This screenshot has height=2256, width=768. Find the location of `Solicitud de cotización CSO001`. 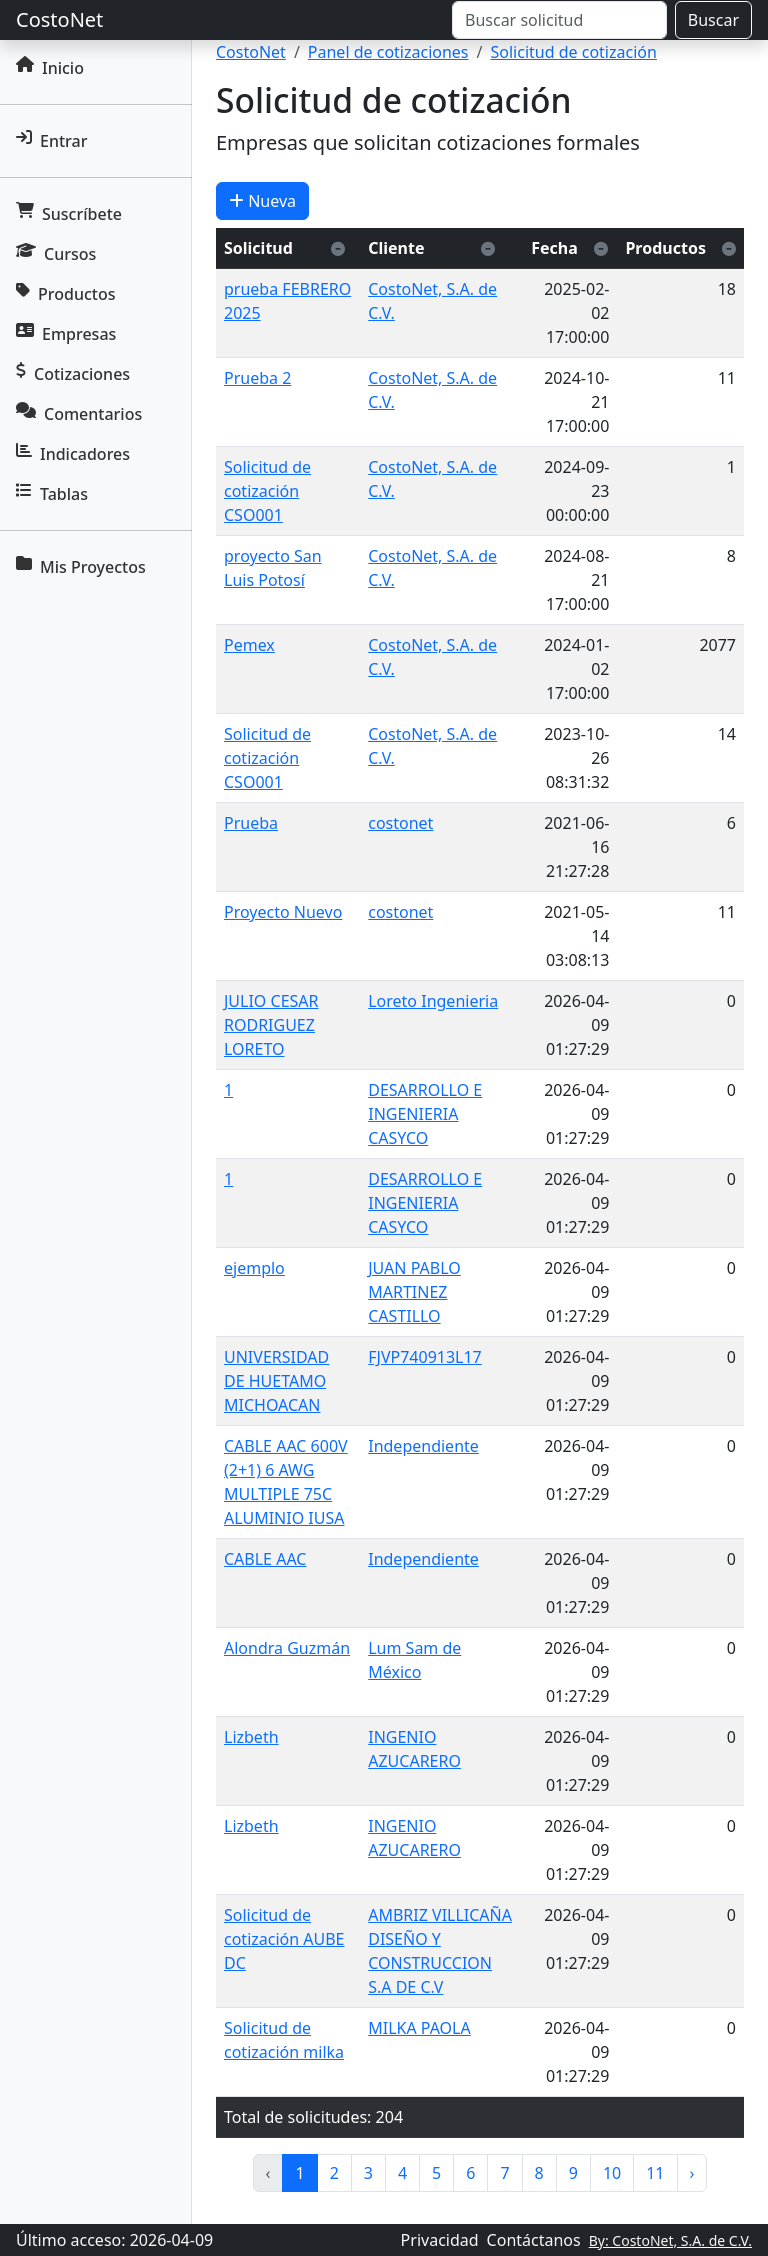

Solicitud de cotización CSO001 is located at coordinates (267, 491).